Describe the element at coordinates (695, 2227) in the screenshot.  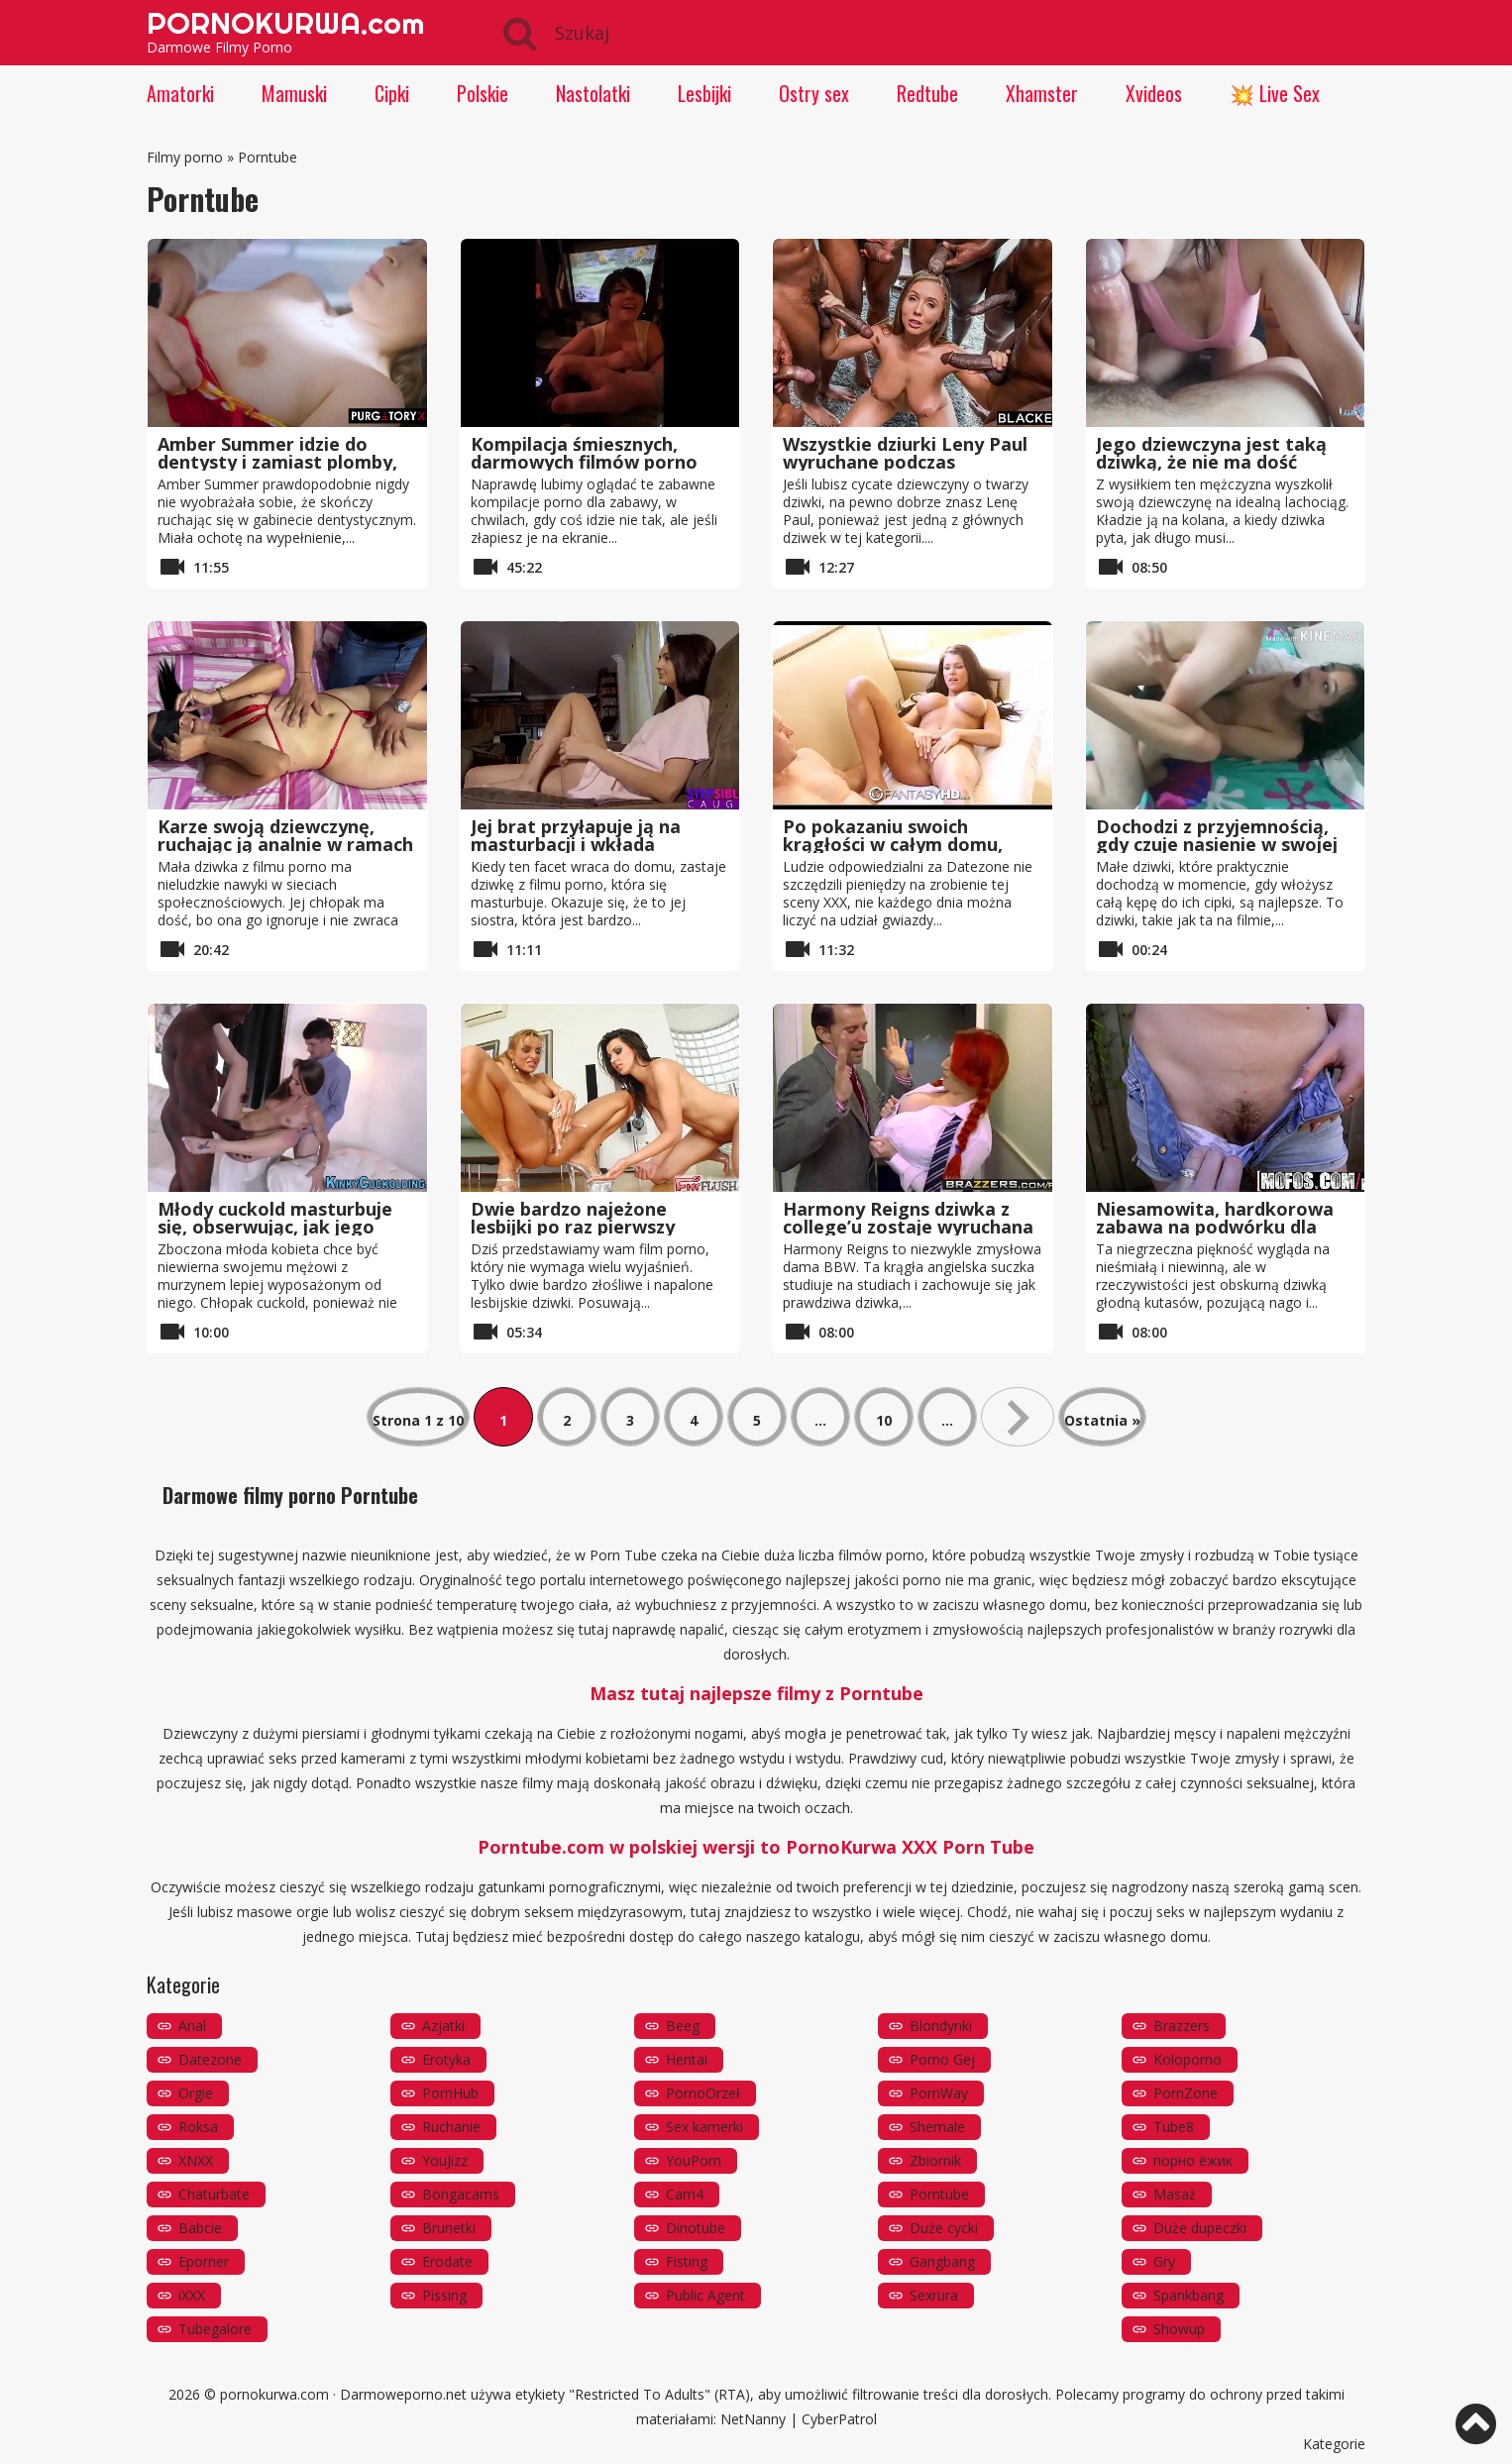
I see `Dinotube` at that location.